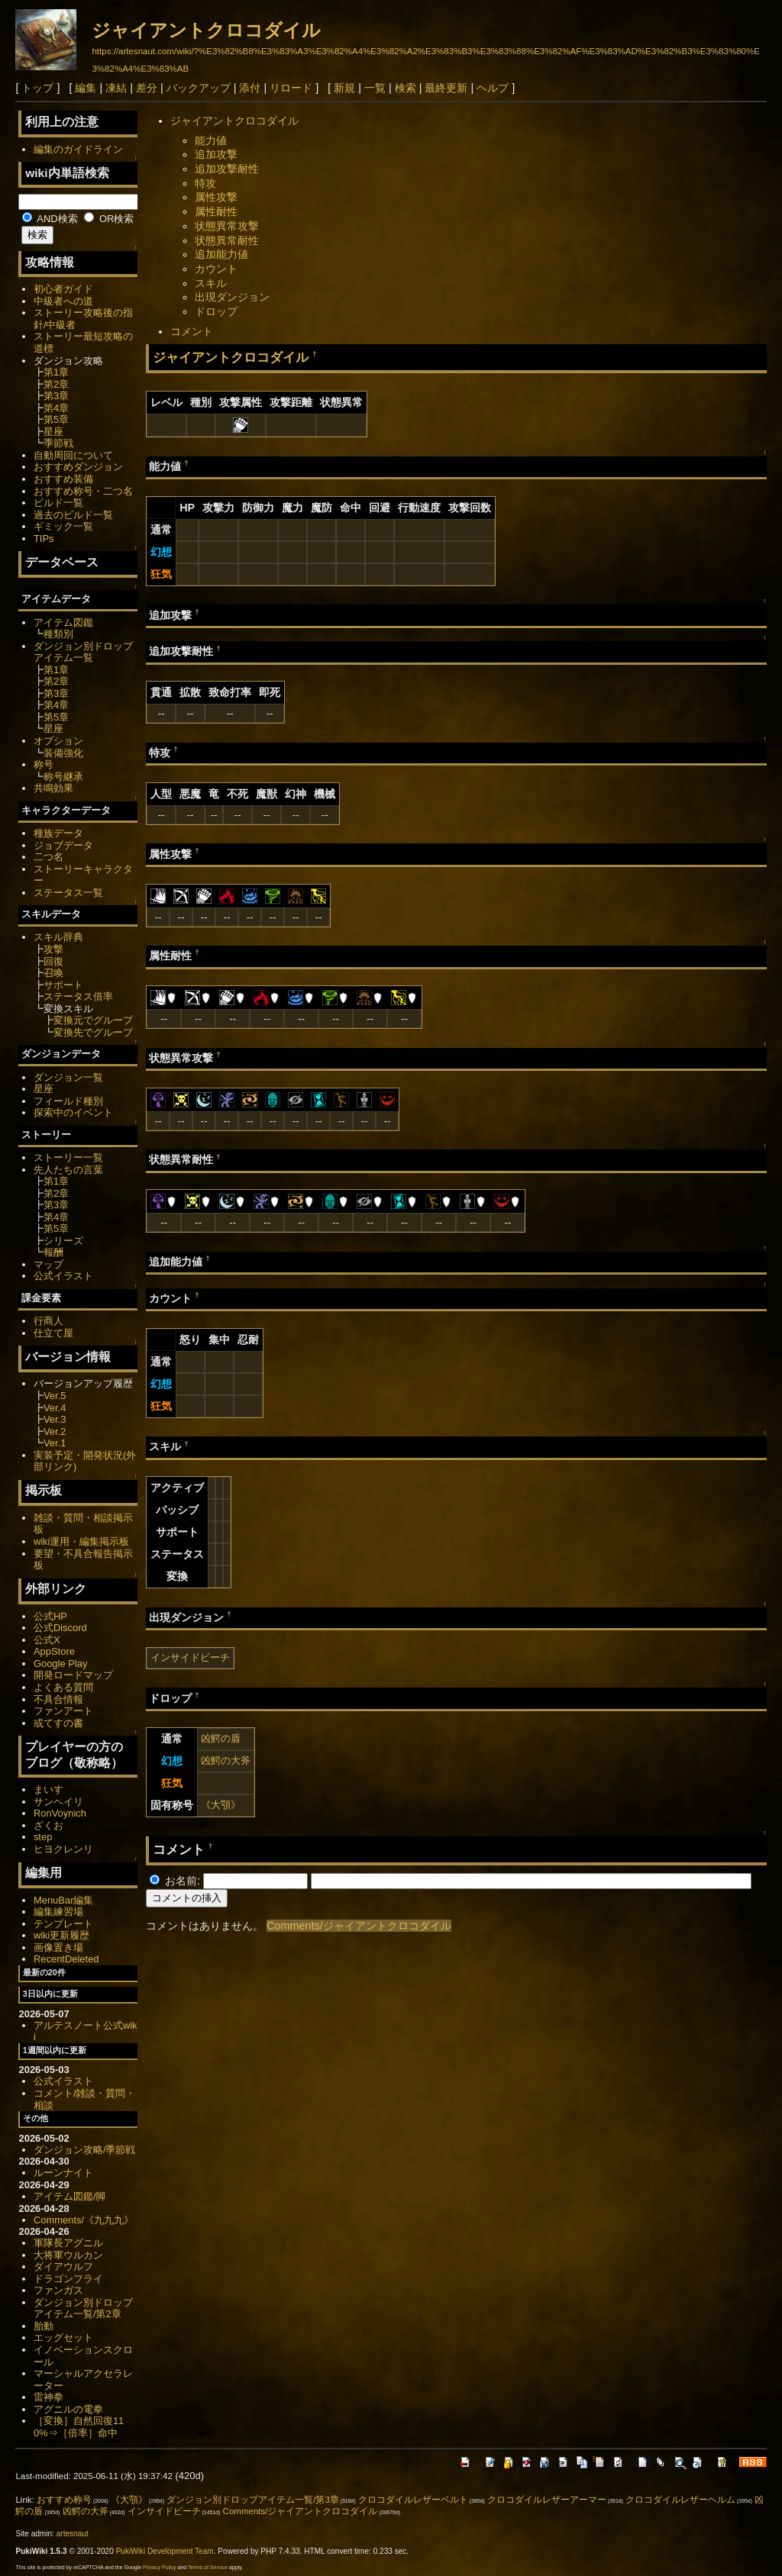 Image resolution: width=782 pixels, height=2576 pixels. I want to click on 特攻, so click(205, 183).